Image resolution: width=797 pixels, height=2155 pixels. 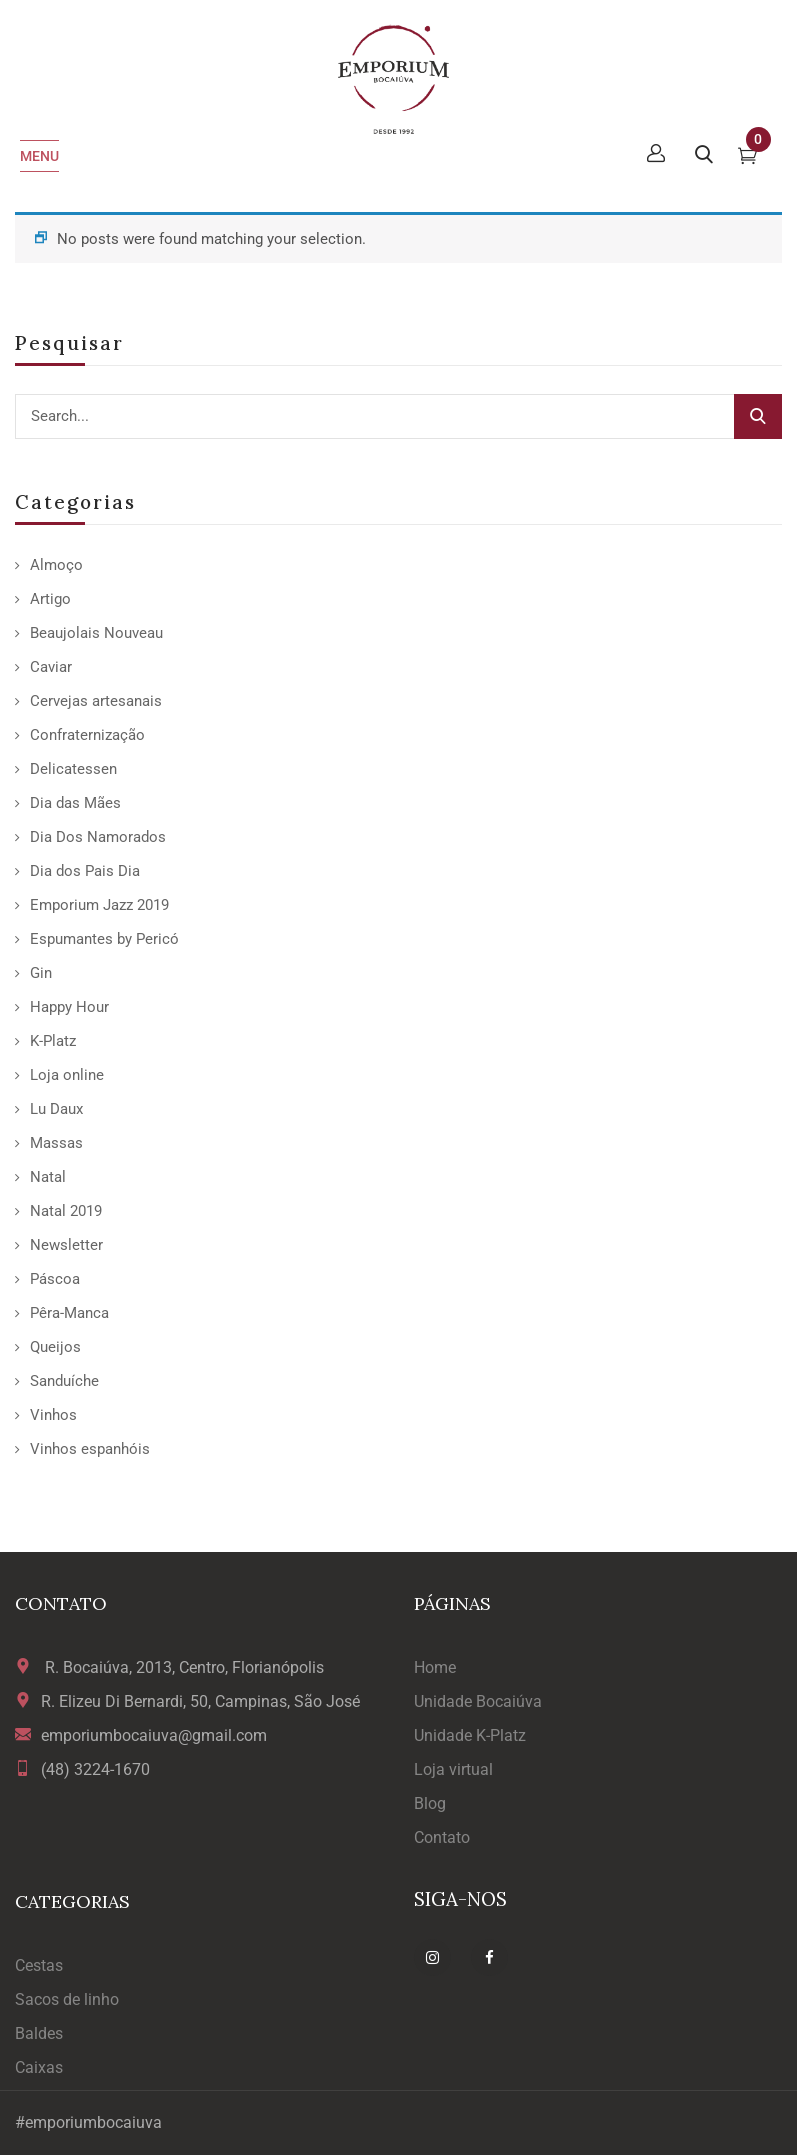 I want to click on Unidade K-Platz, so click(x=470, y=1735).